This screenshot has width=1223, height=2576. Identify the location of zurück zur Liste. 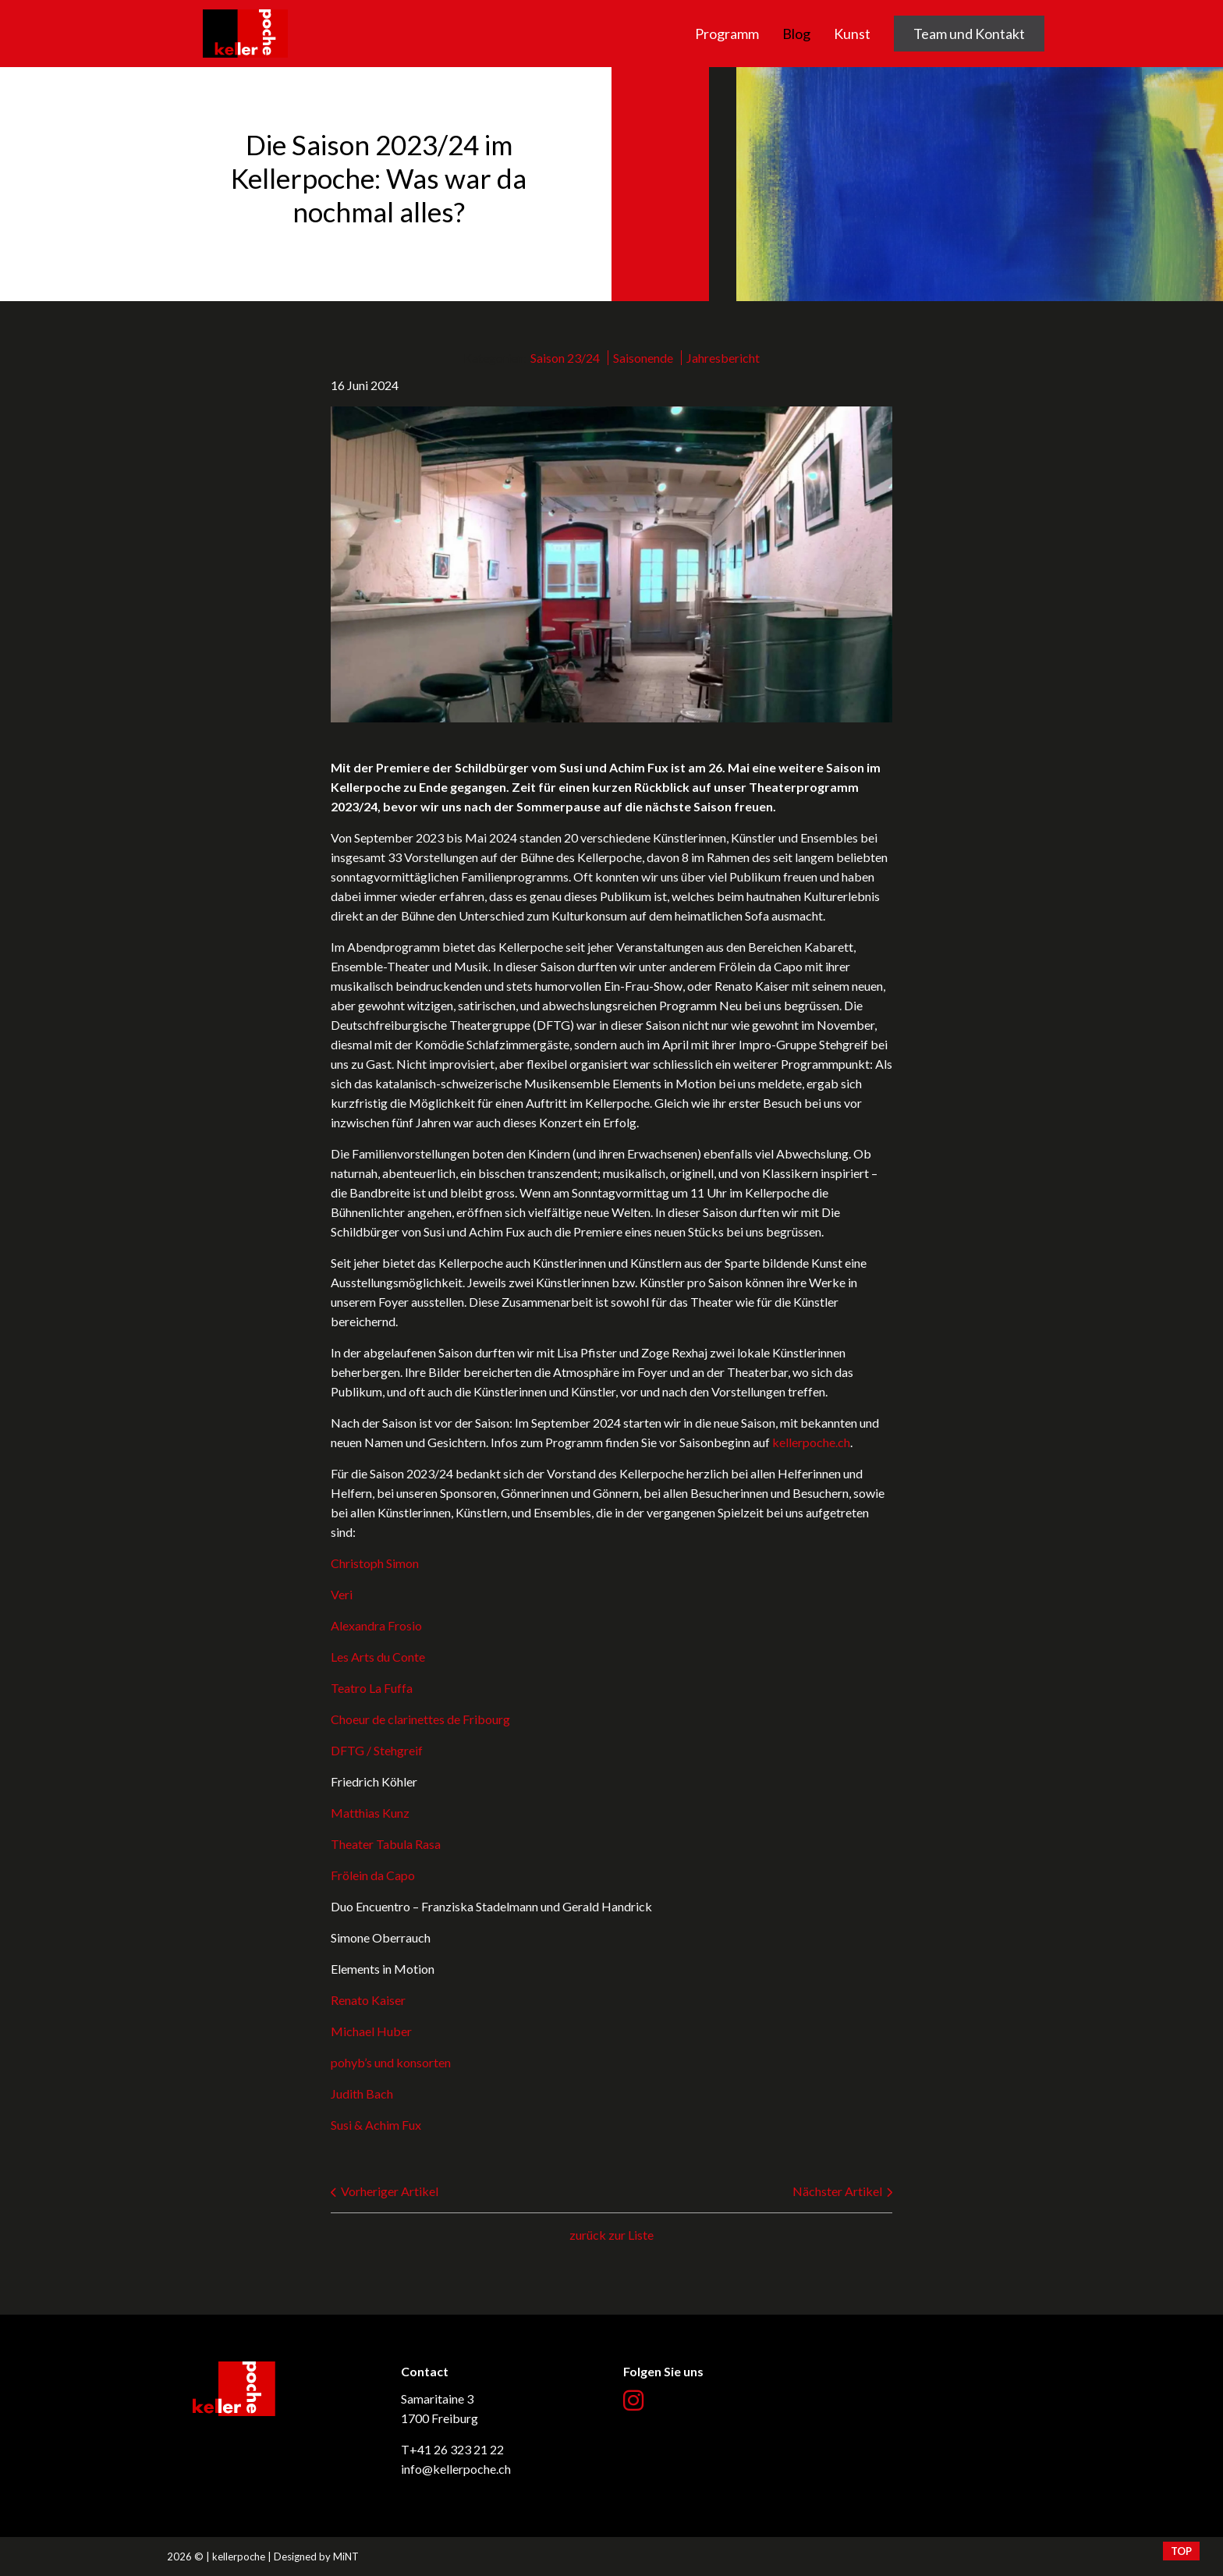
(611, 2234).